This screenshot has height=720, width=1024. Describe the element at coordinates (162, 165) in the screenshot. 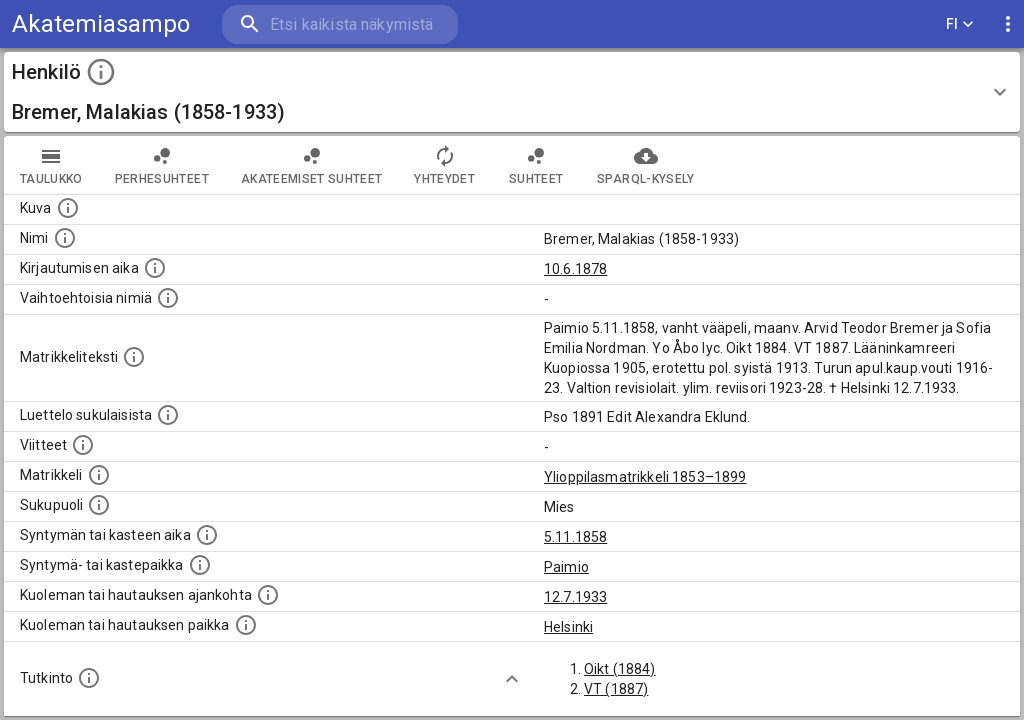

I see `Perhesuhteet [tab]` at that location.